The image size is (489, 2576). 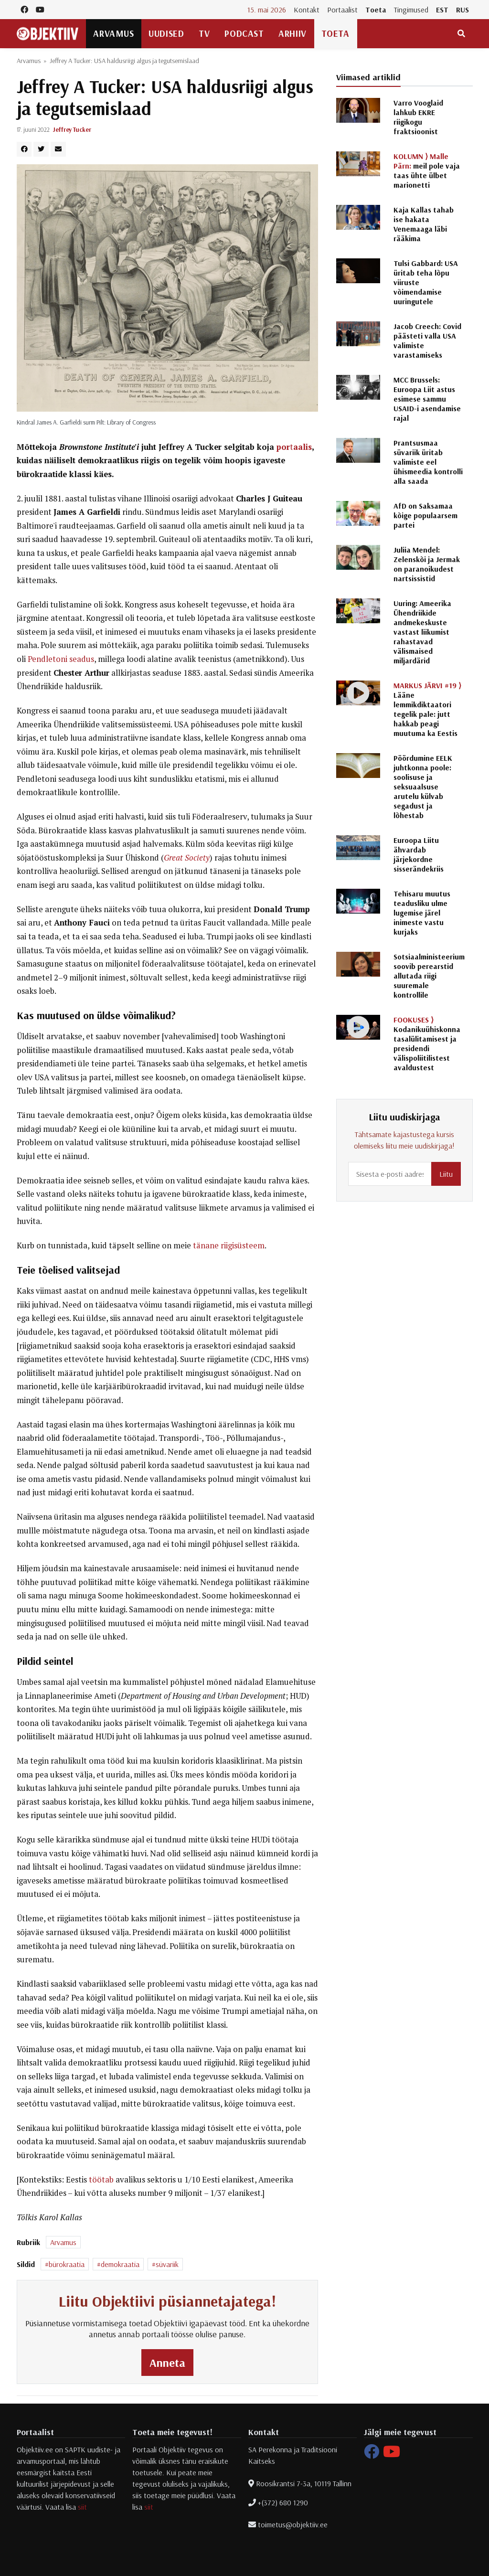 I want to click on Tehisaru muutus teadusliku ulme lugemise järel inimeste vastu kurjaks, so click(x=421, y=913).